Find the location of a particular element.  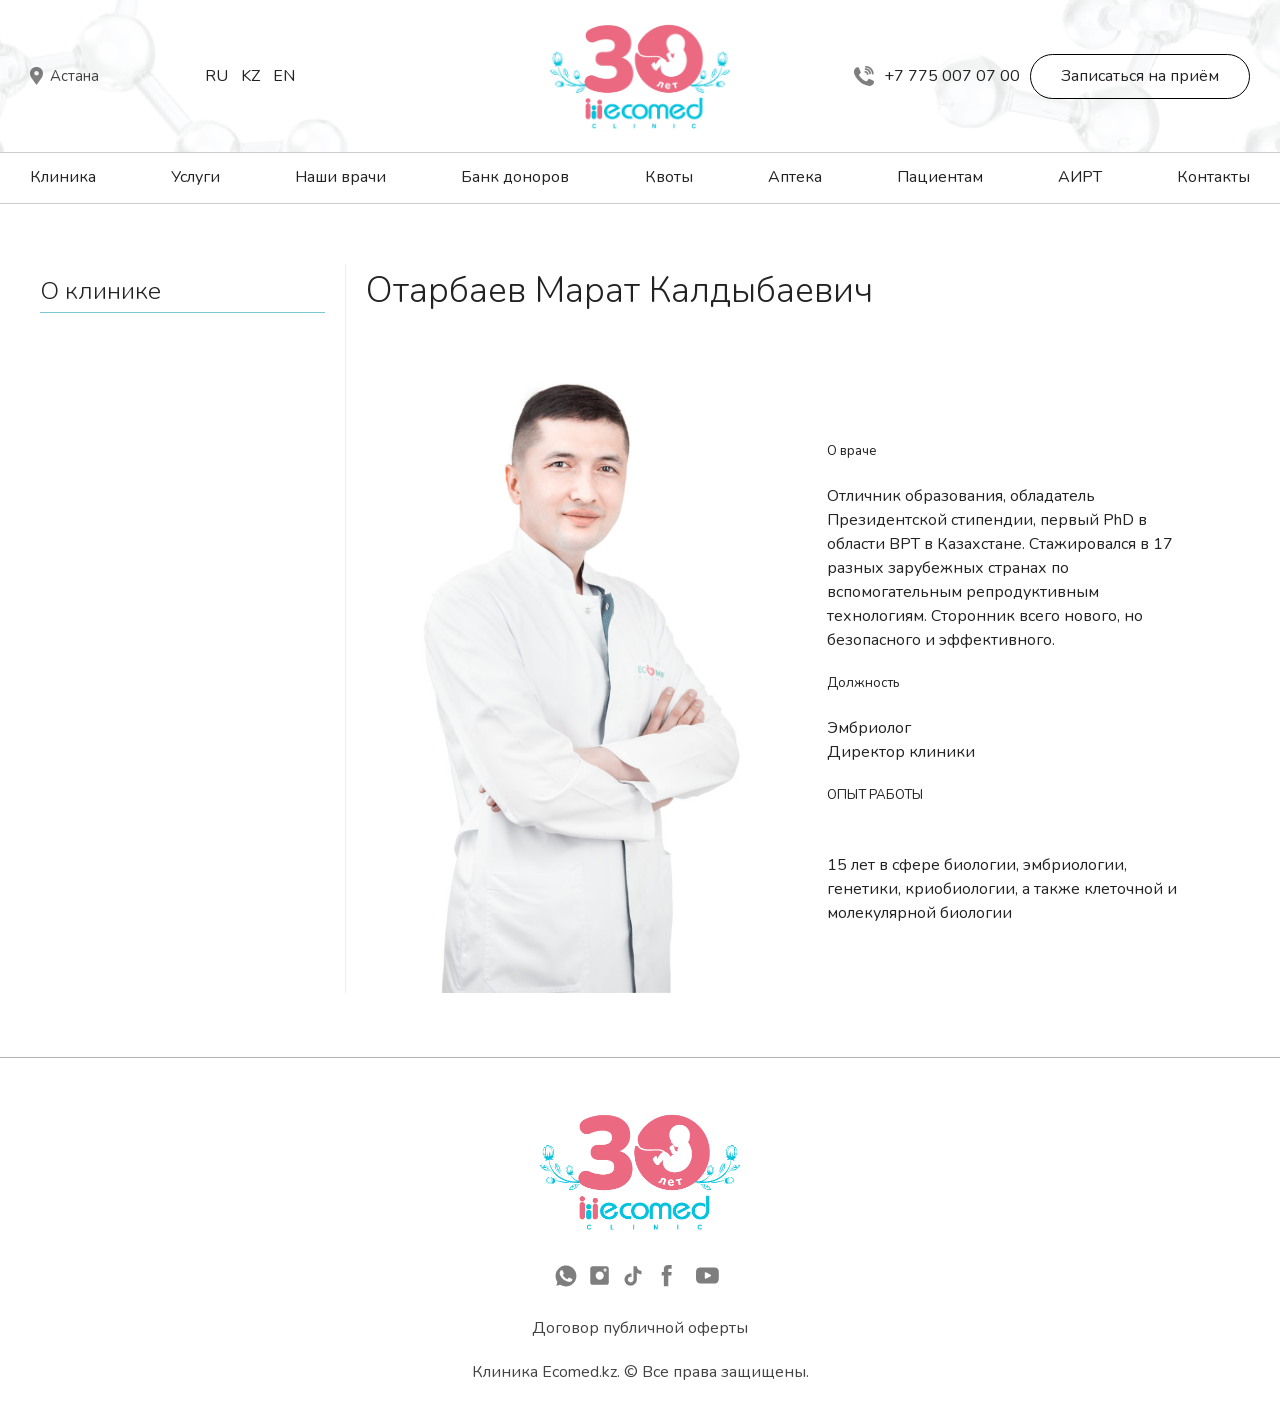

En is located at coordinates (284, 76).